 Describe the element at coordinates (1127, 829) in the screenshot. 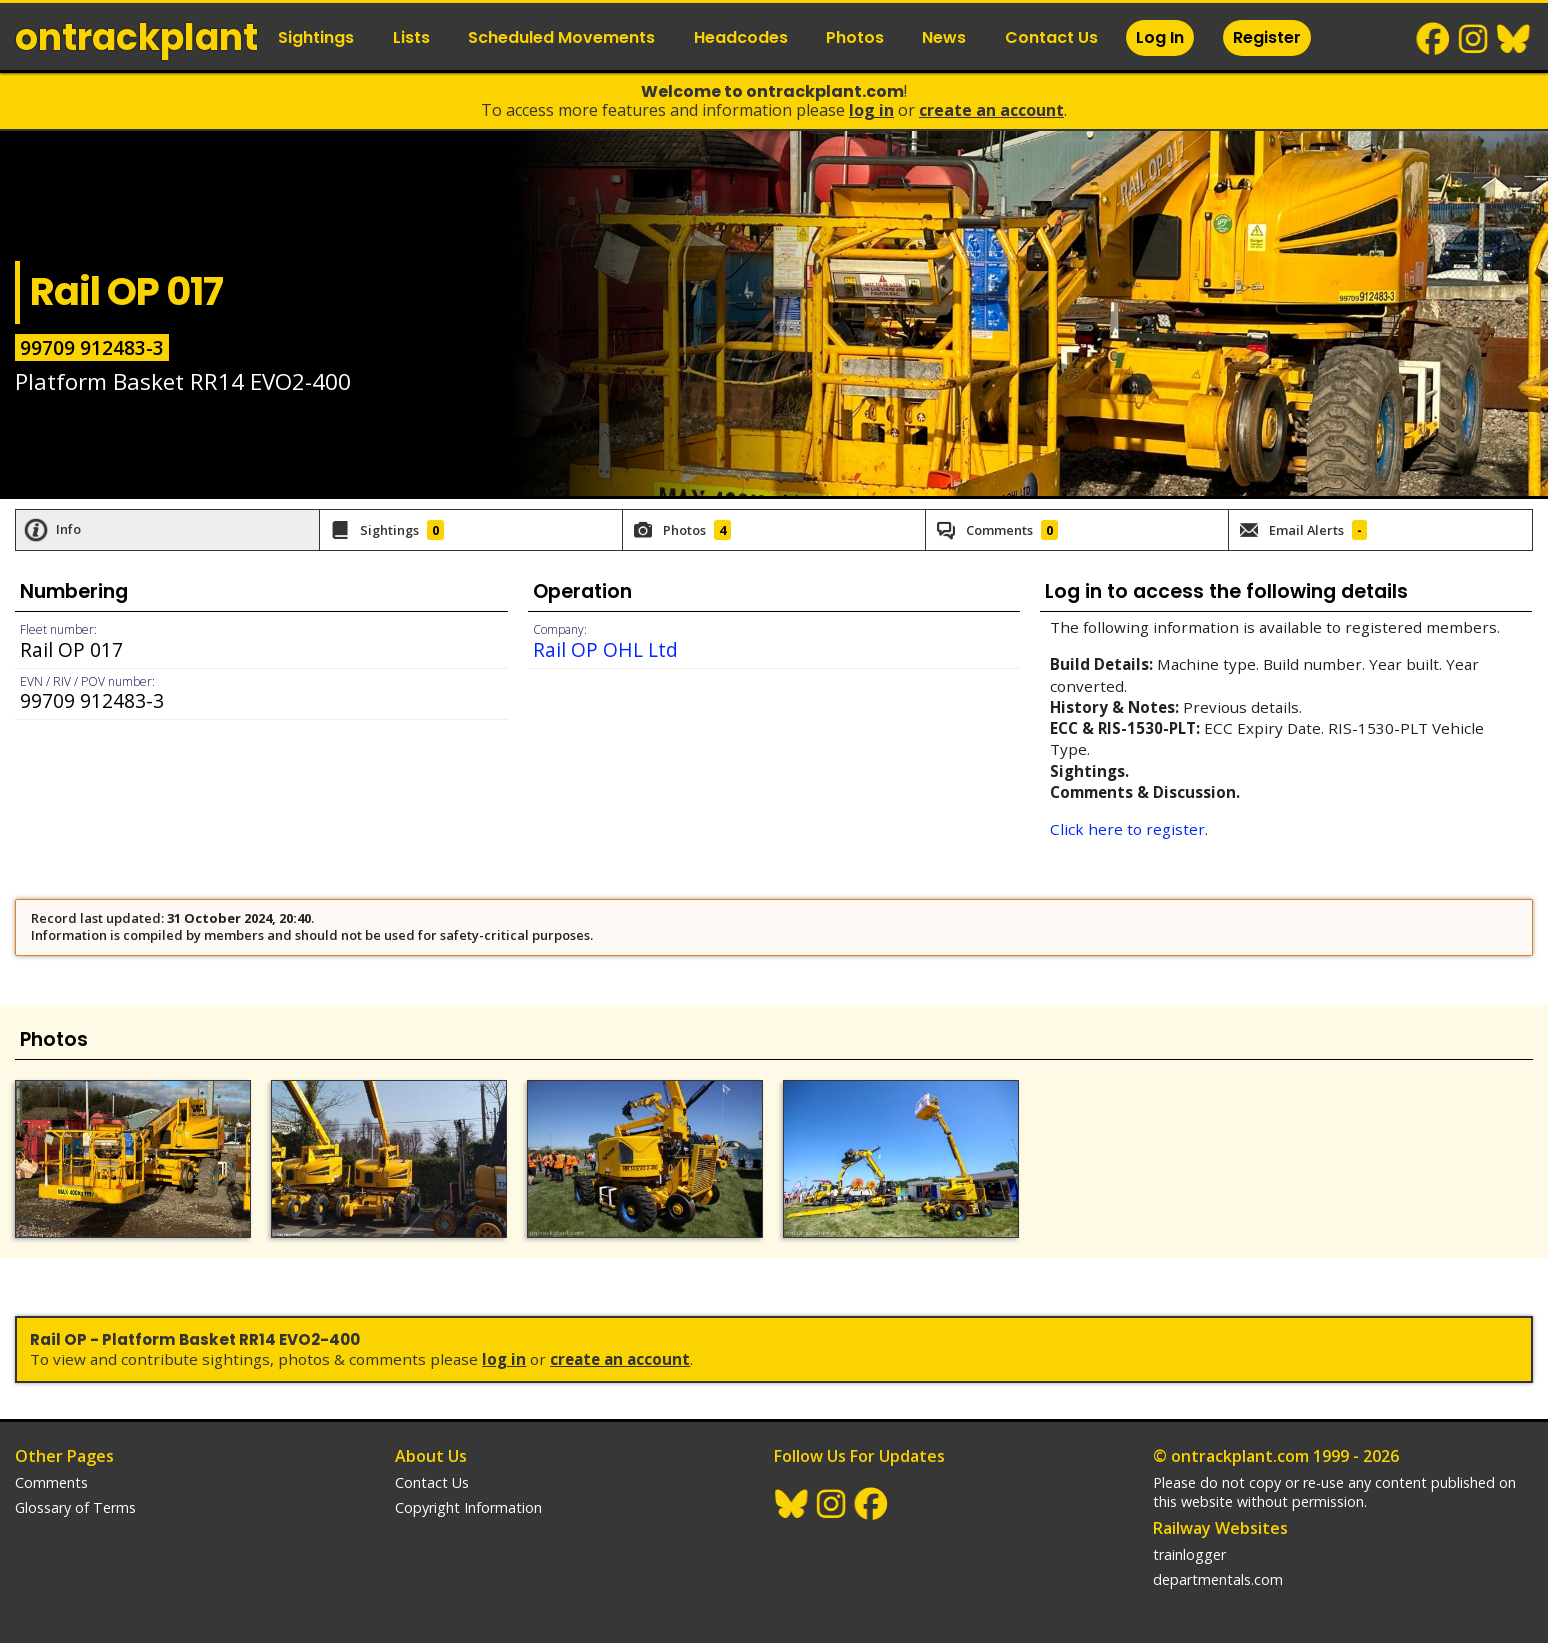

I see `Click here to register` at that location.